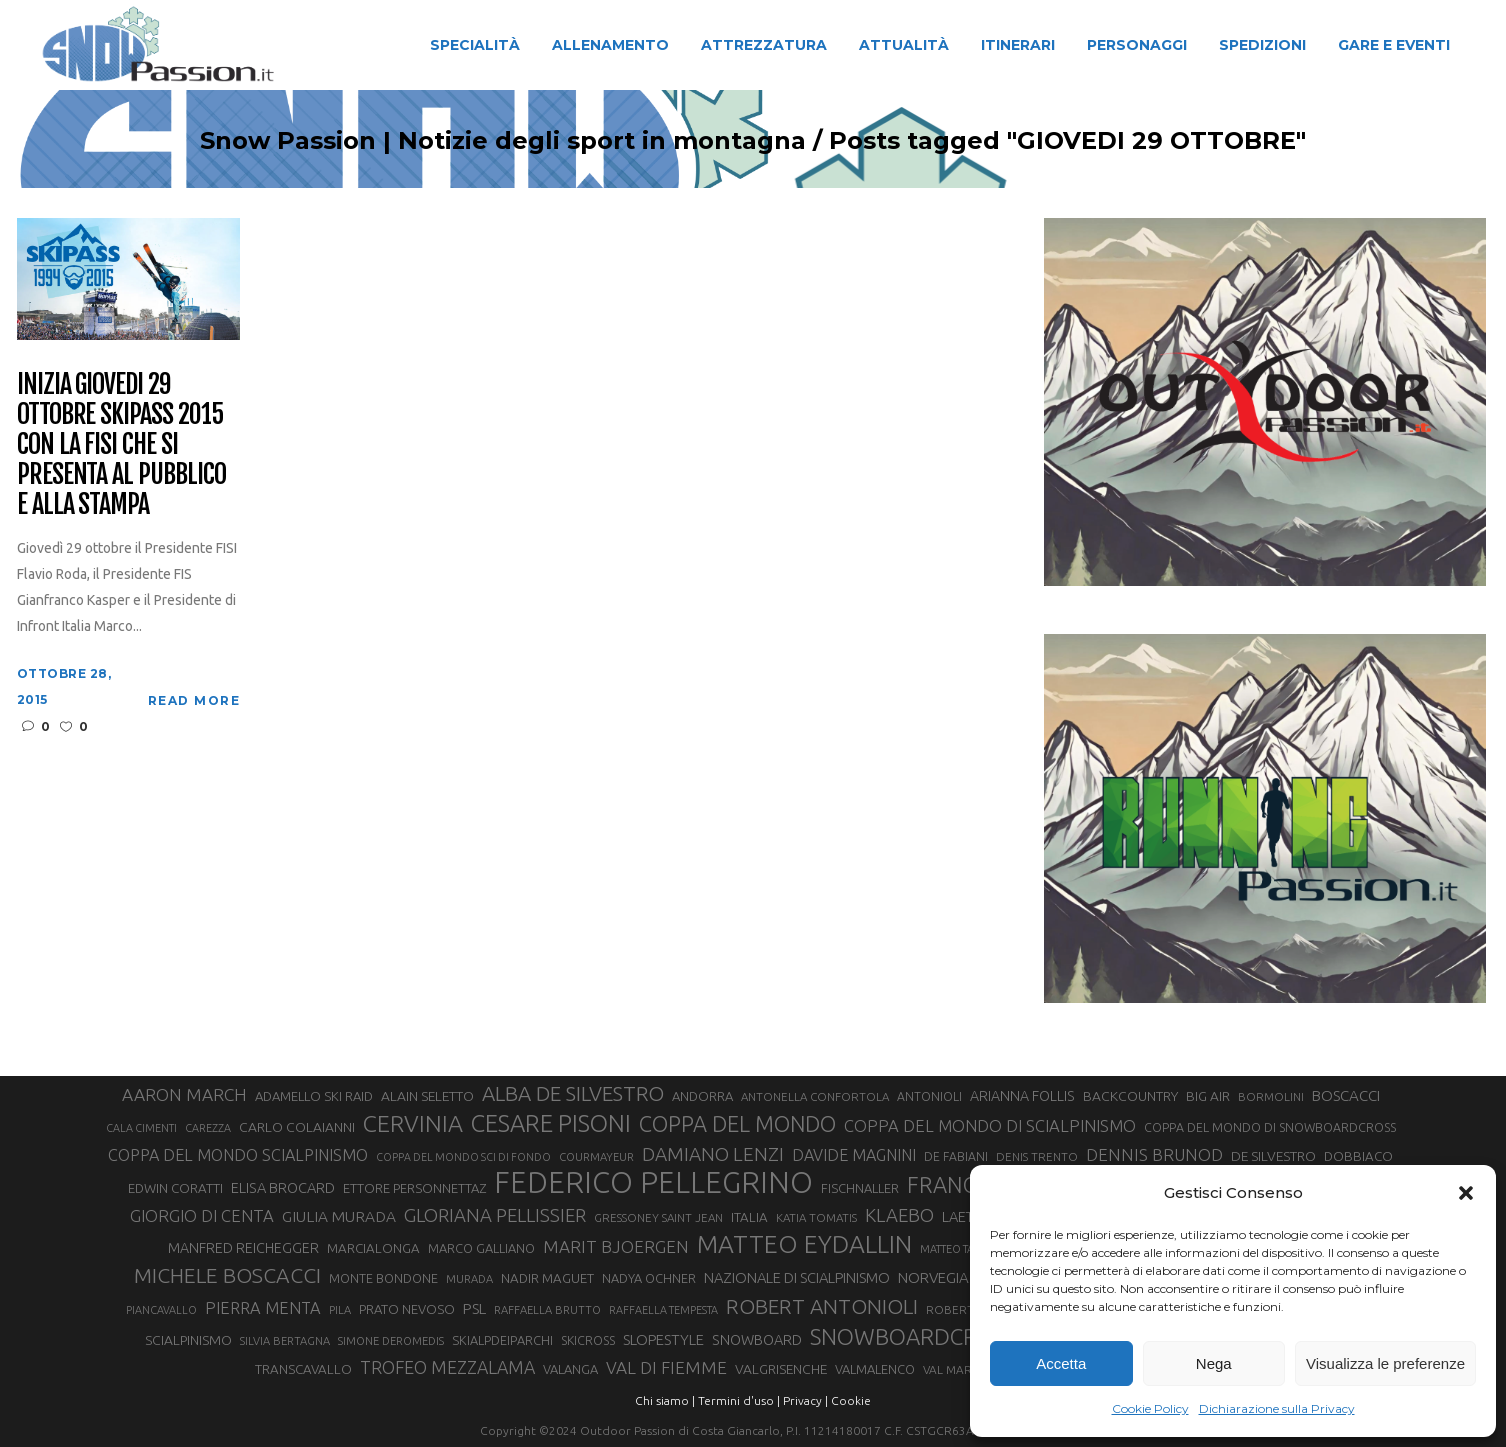 Image resolution: width=1506 pixels, height=1447 pixels. What do you see at coordinates (649, 1278) in the screenshot?
I see `NADYA OCHNER [NADYA OCHNER (31 elementi)]` at bounding box center [649, 1278].